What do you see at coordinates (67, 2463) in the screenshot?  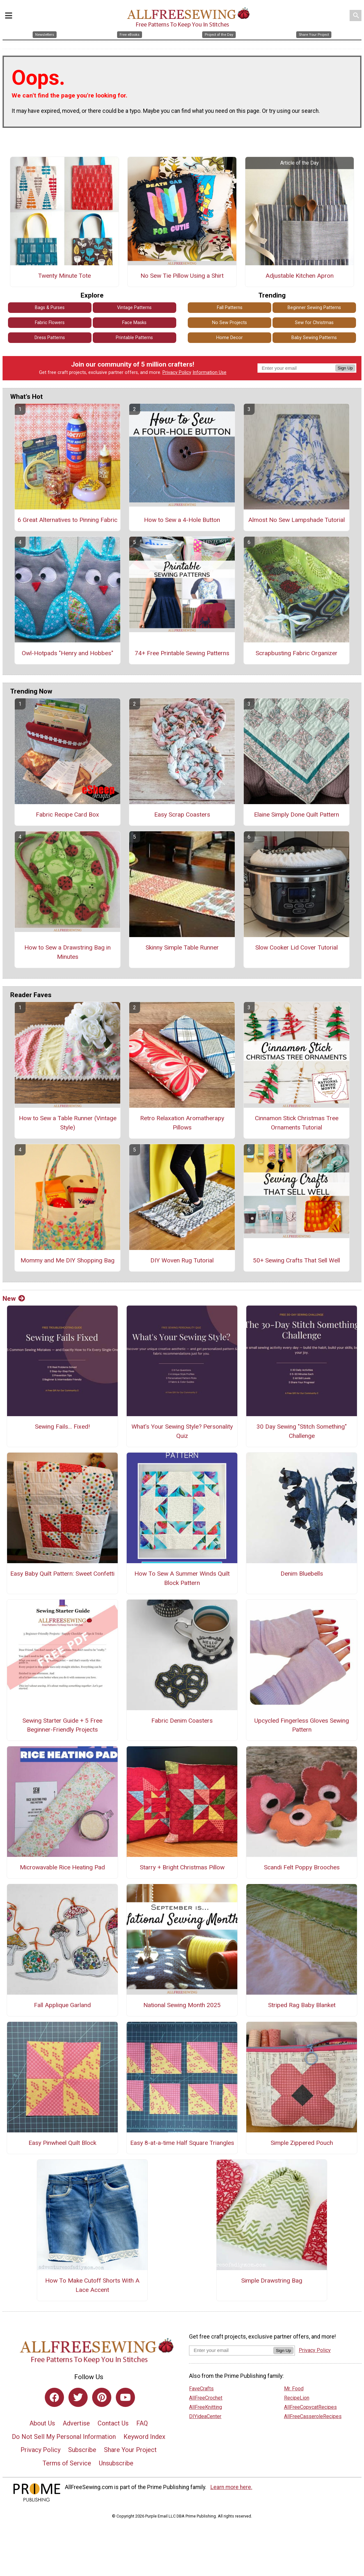 I see `Terms of Service` at bounding box center [67, 2463].